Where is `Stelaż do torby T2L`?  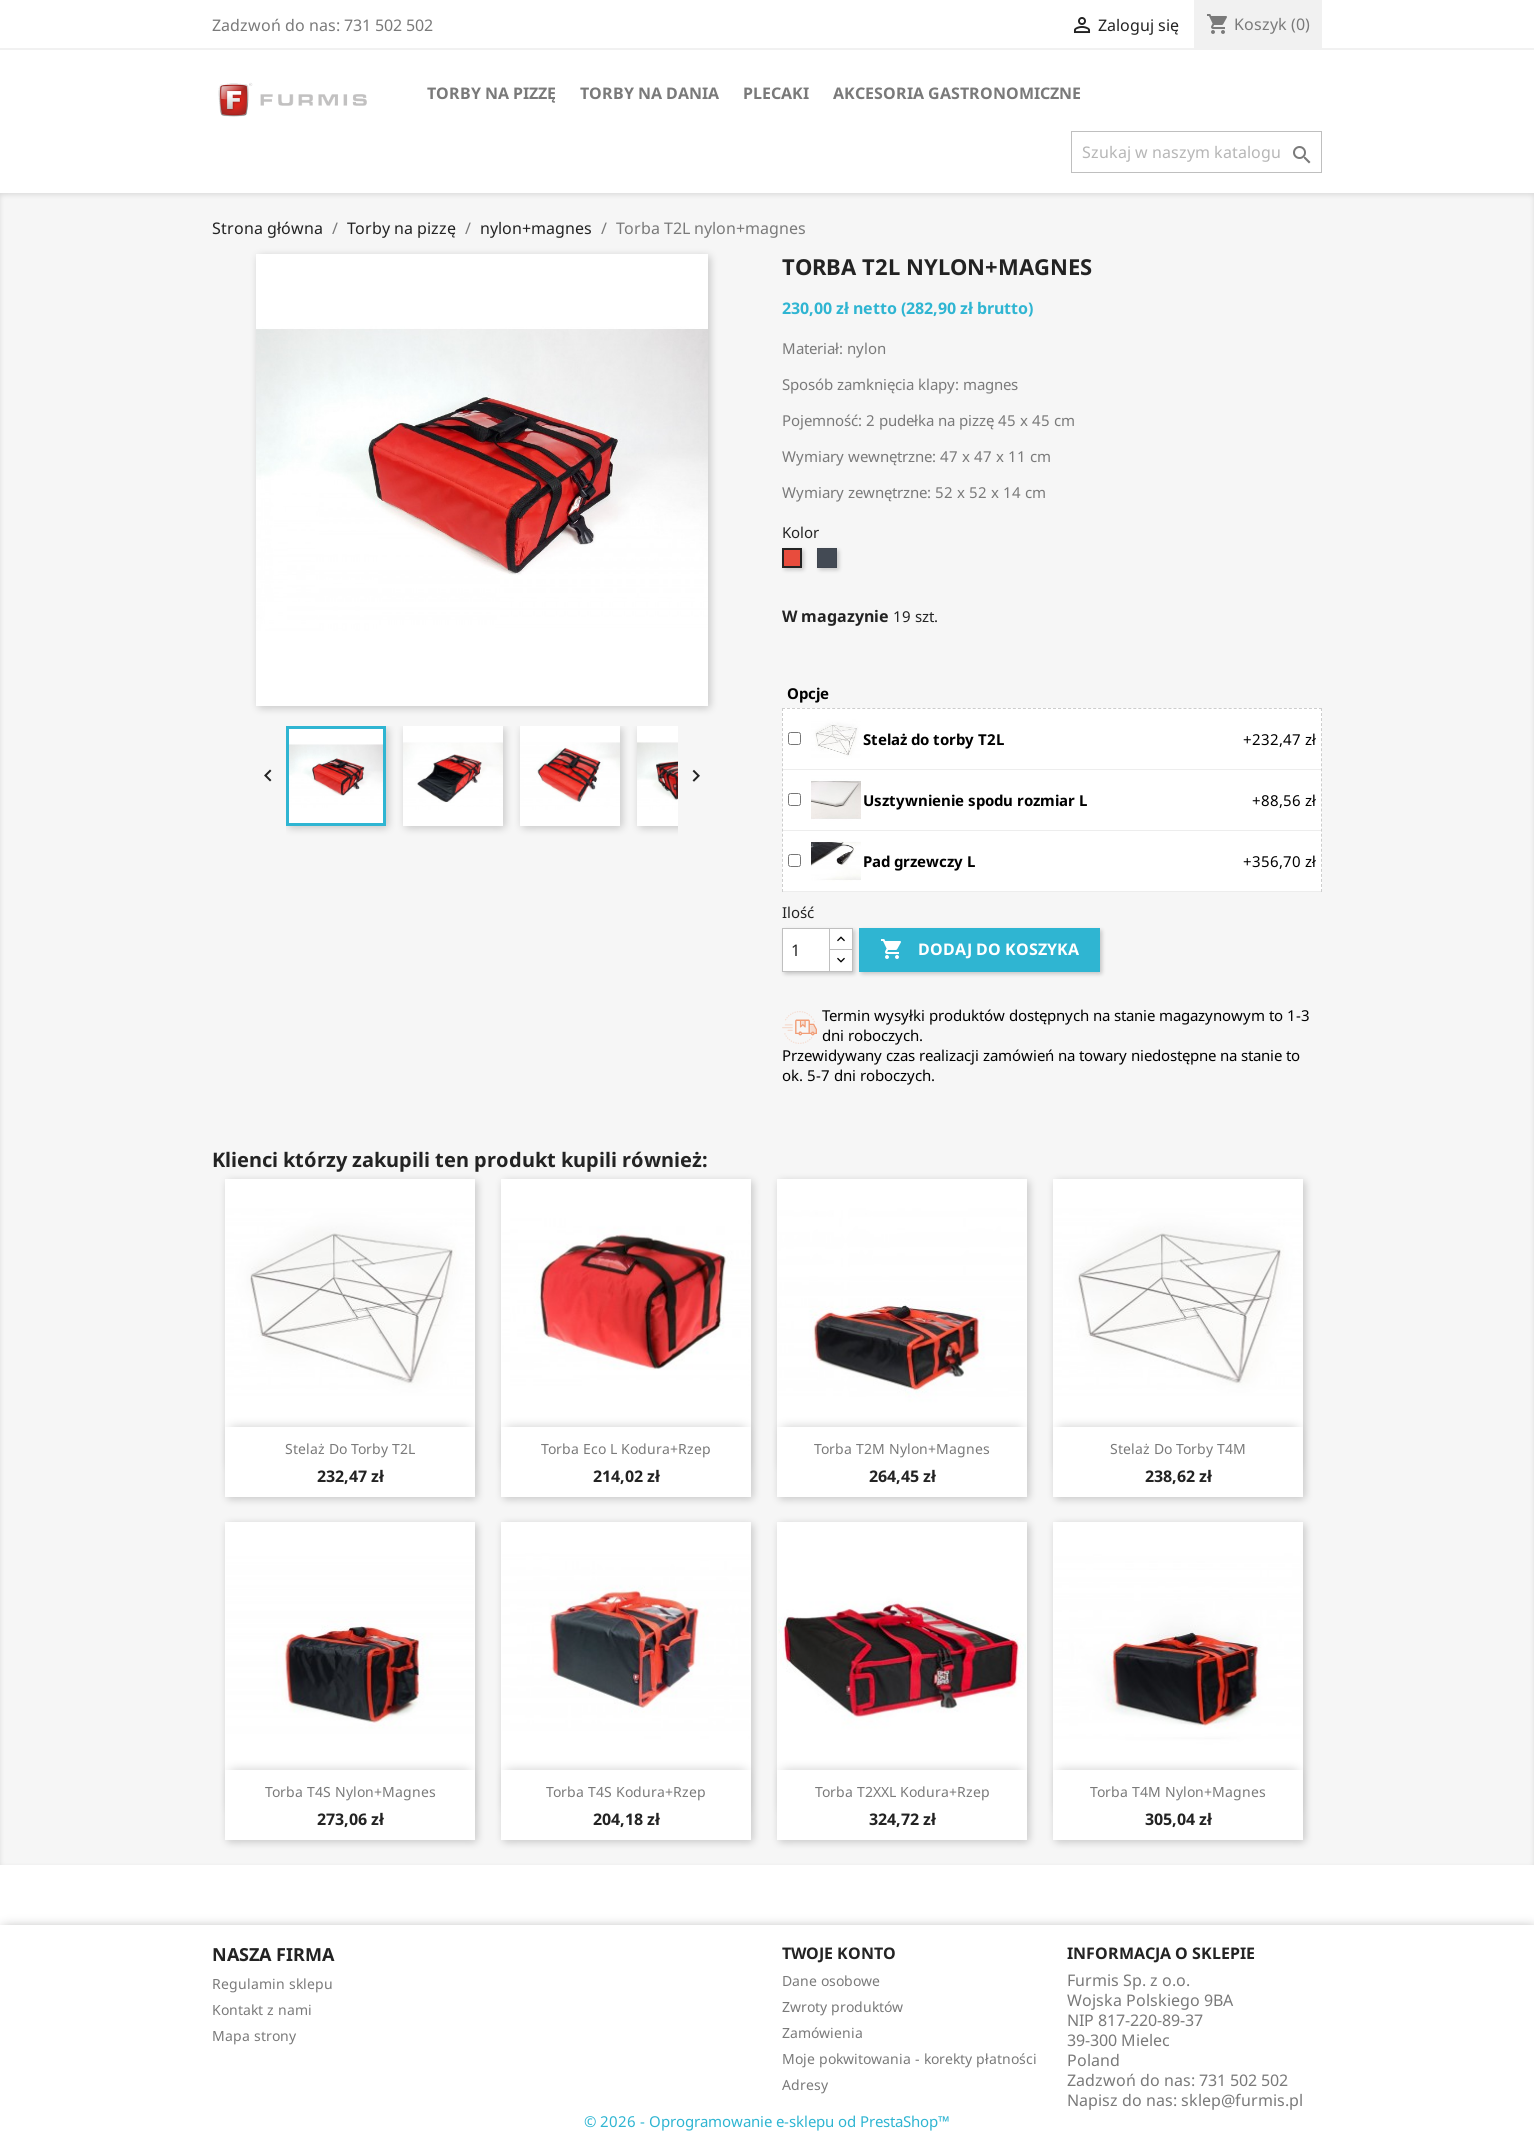
Stelaż do torby T2L is located at coordinates (350, 1448).